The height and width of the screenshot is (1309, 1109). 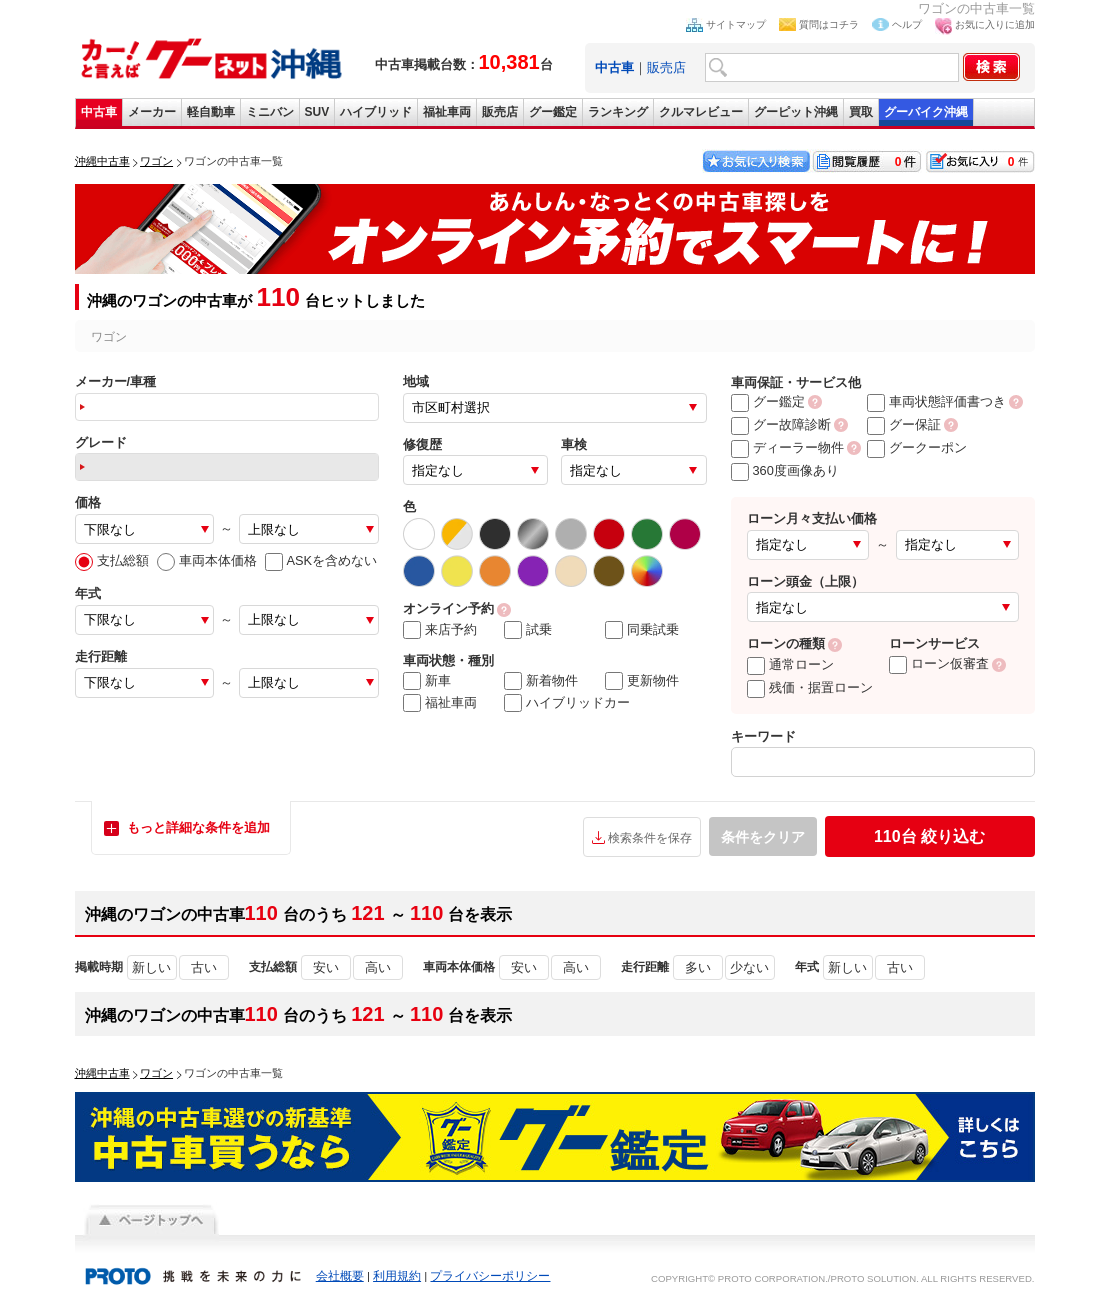 What do you see at coordinates (326, 967) in the screenshot?
I see `安い` at bounding box center [326, 967].